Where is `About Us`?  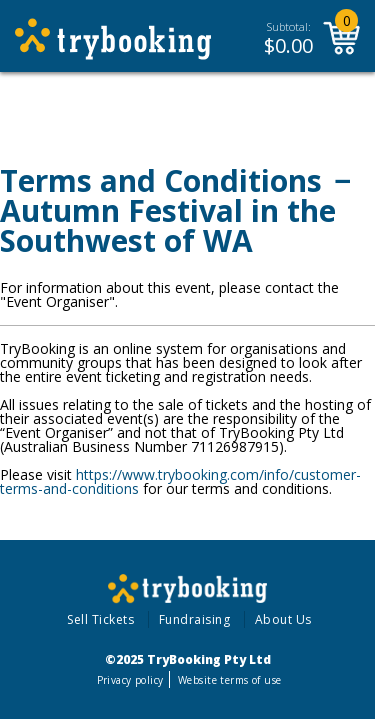 About Us is located at coordinates (283, 619).